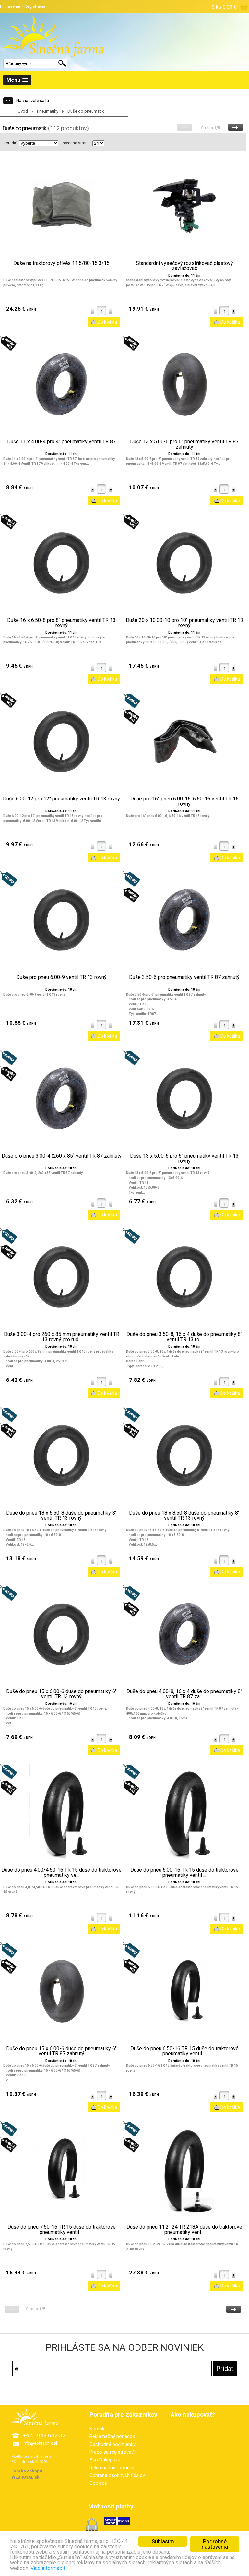  What do you see at coordinates (23, 111) in the screenshot?
I see `Úvod` at bounding box center [23, 111].